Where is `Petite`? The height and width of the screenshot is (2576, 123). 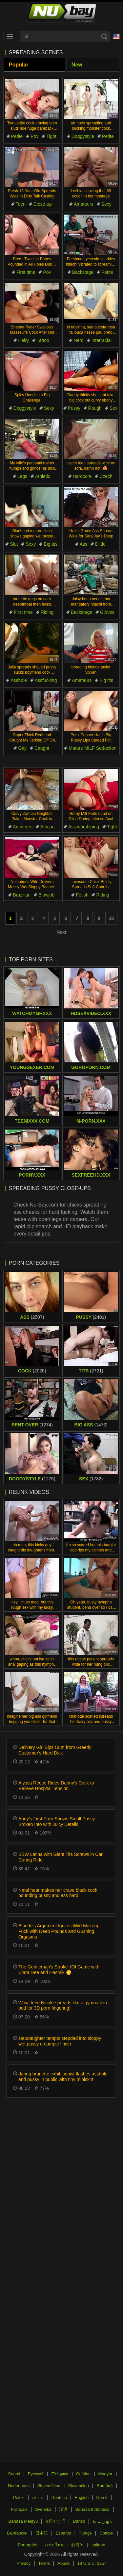
Petite is located at coordinates (17, 136).